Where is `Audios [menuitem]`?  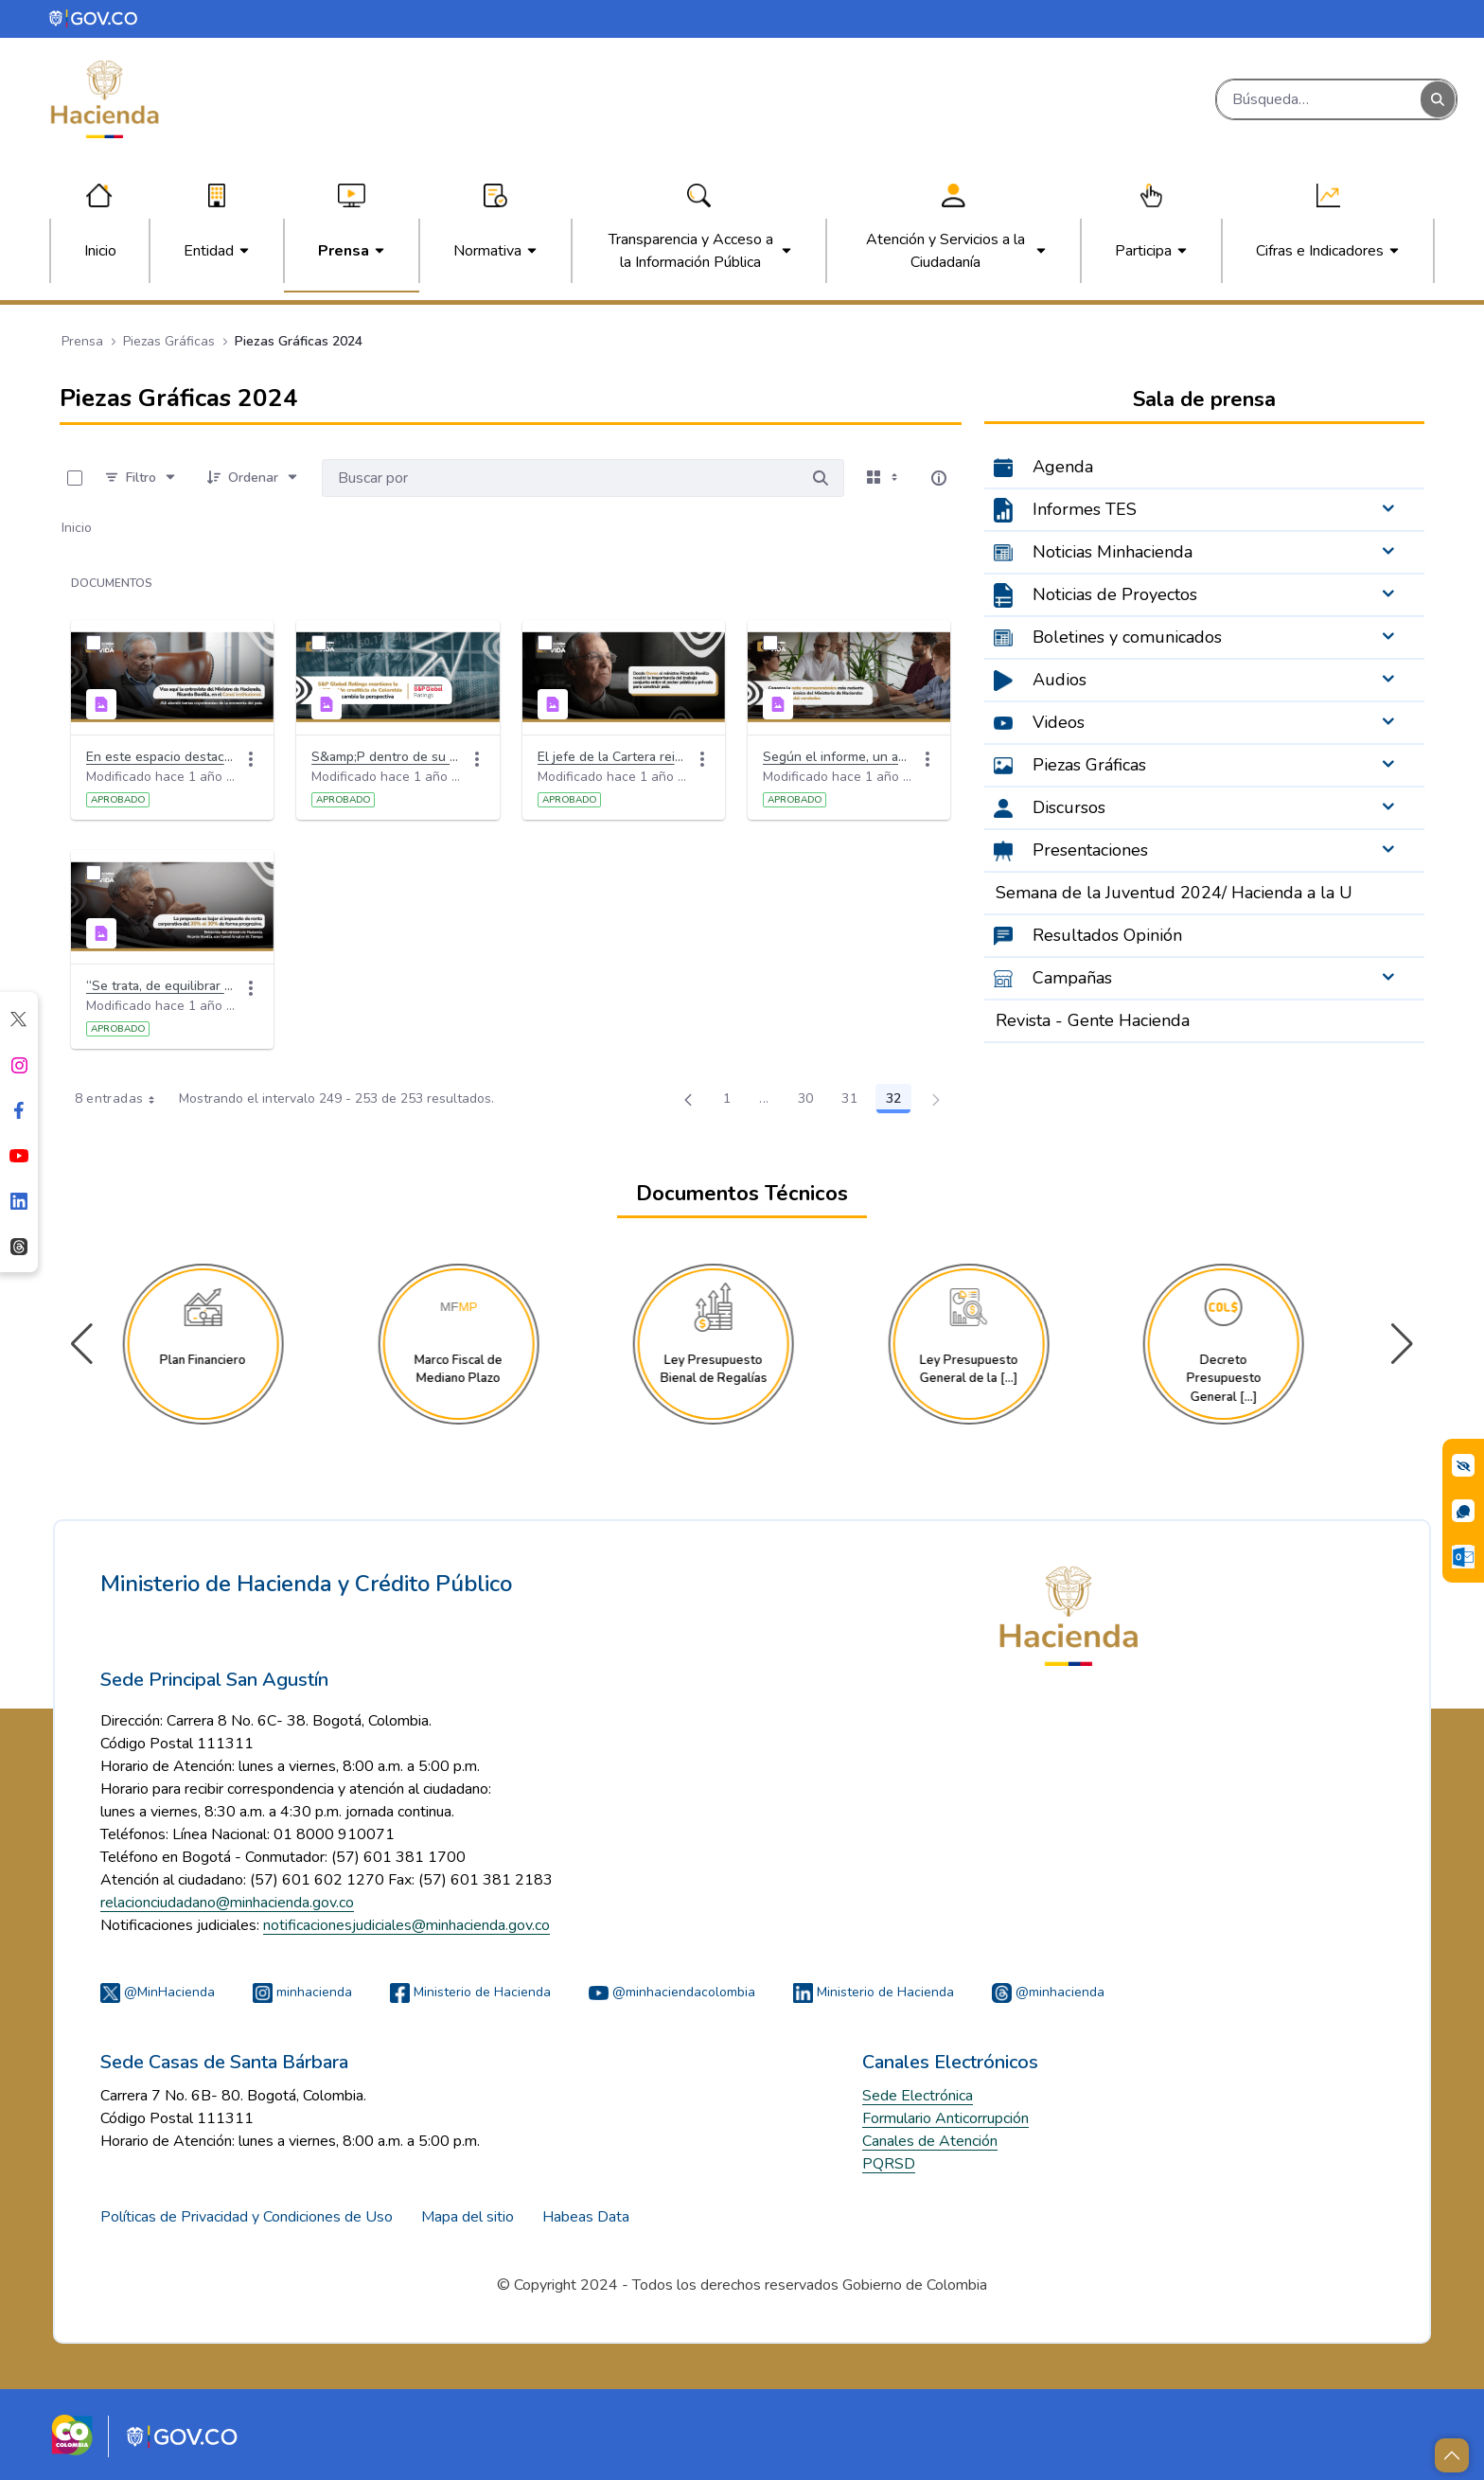
Audios [menuitem] is located at coordinates (1059, 679).